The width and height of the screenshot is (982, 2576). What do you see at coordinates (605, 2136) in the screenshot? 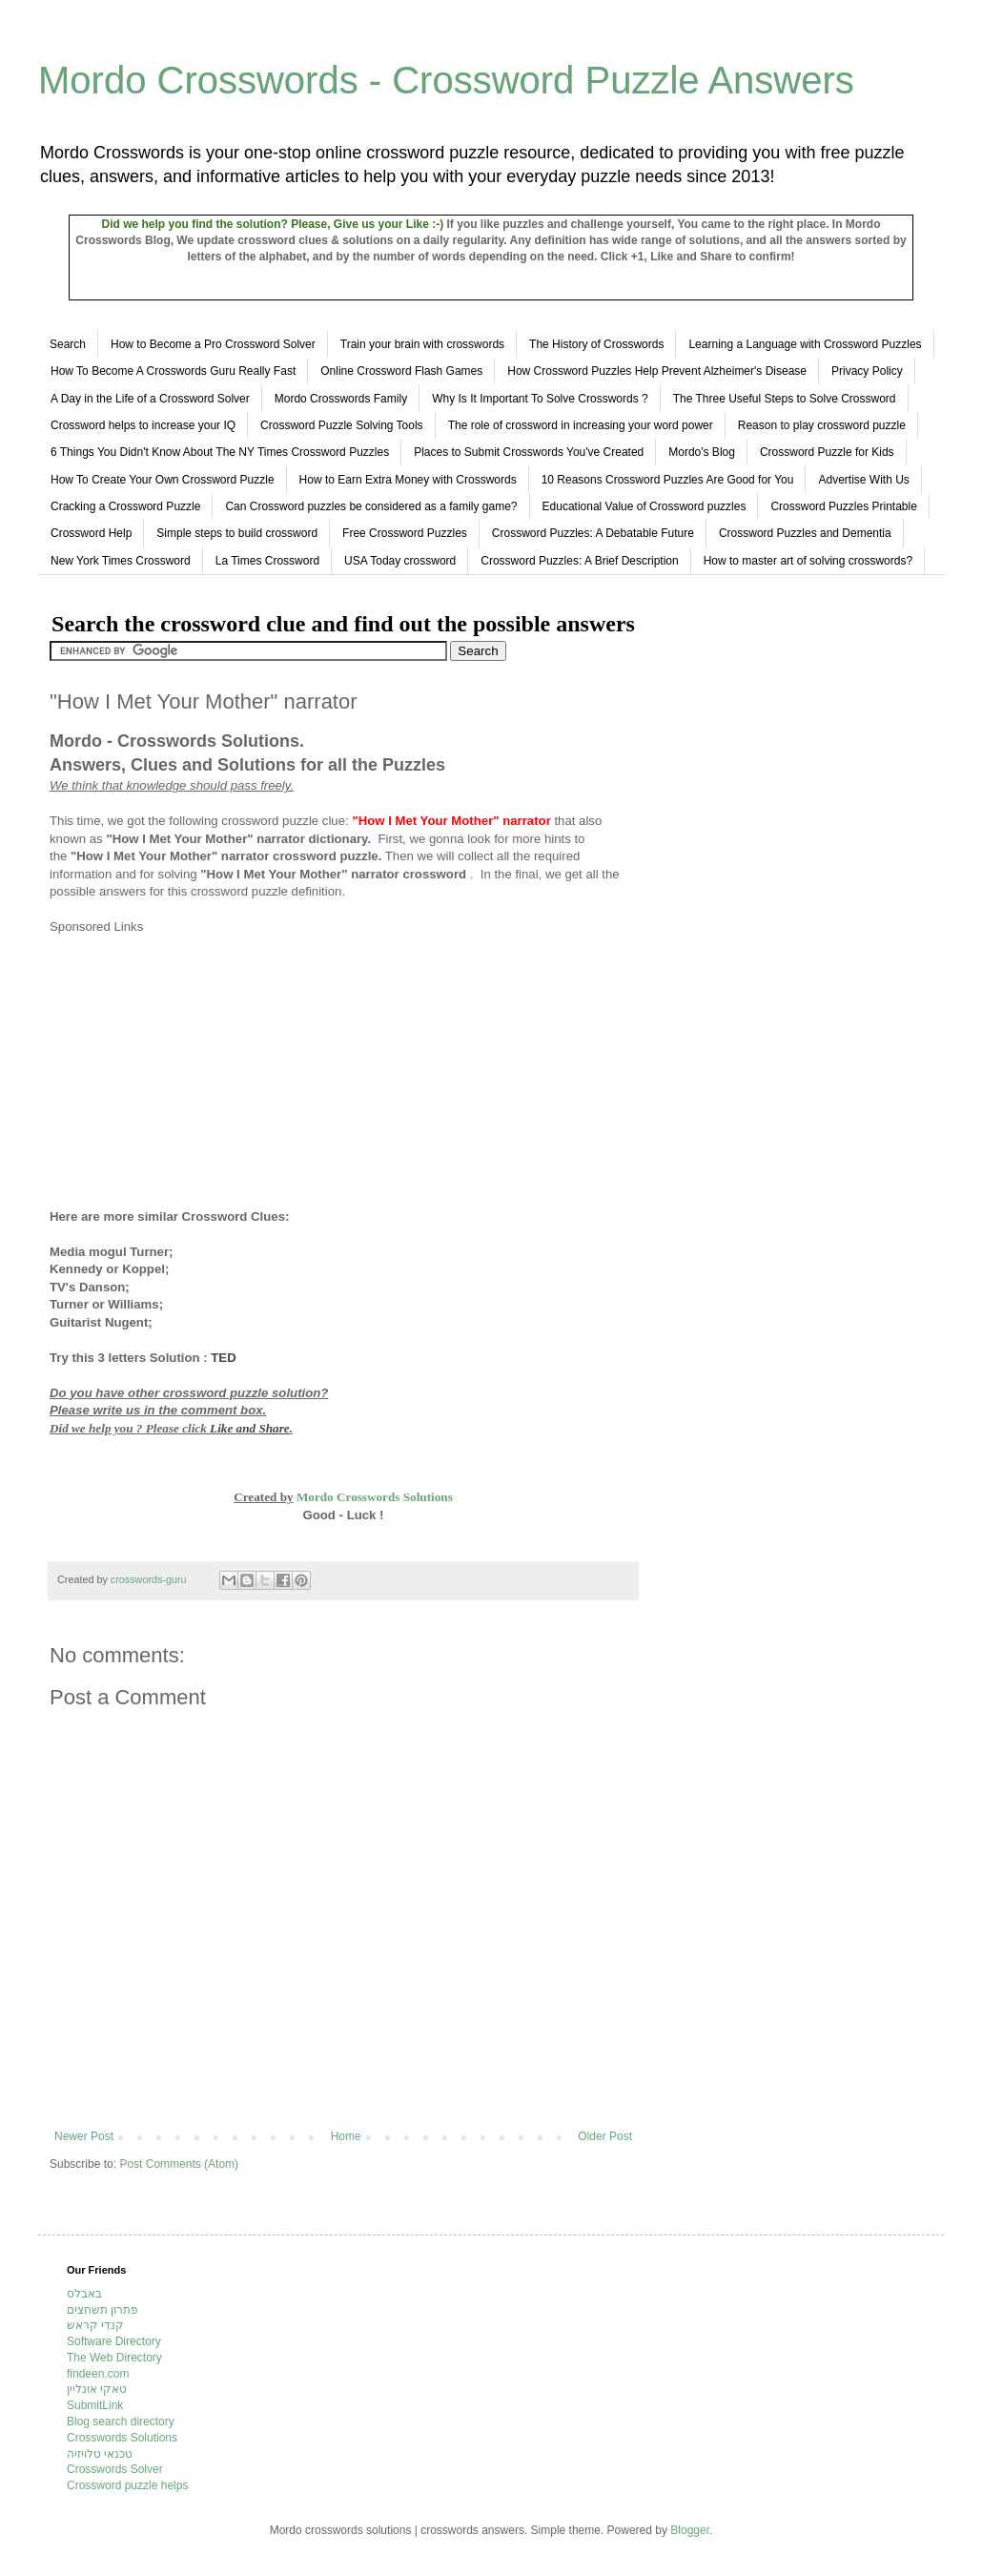
I see `Older Post` at bounding box center [605, 2136].